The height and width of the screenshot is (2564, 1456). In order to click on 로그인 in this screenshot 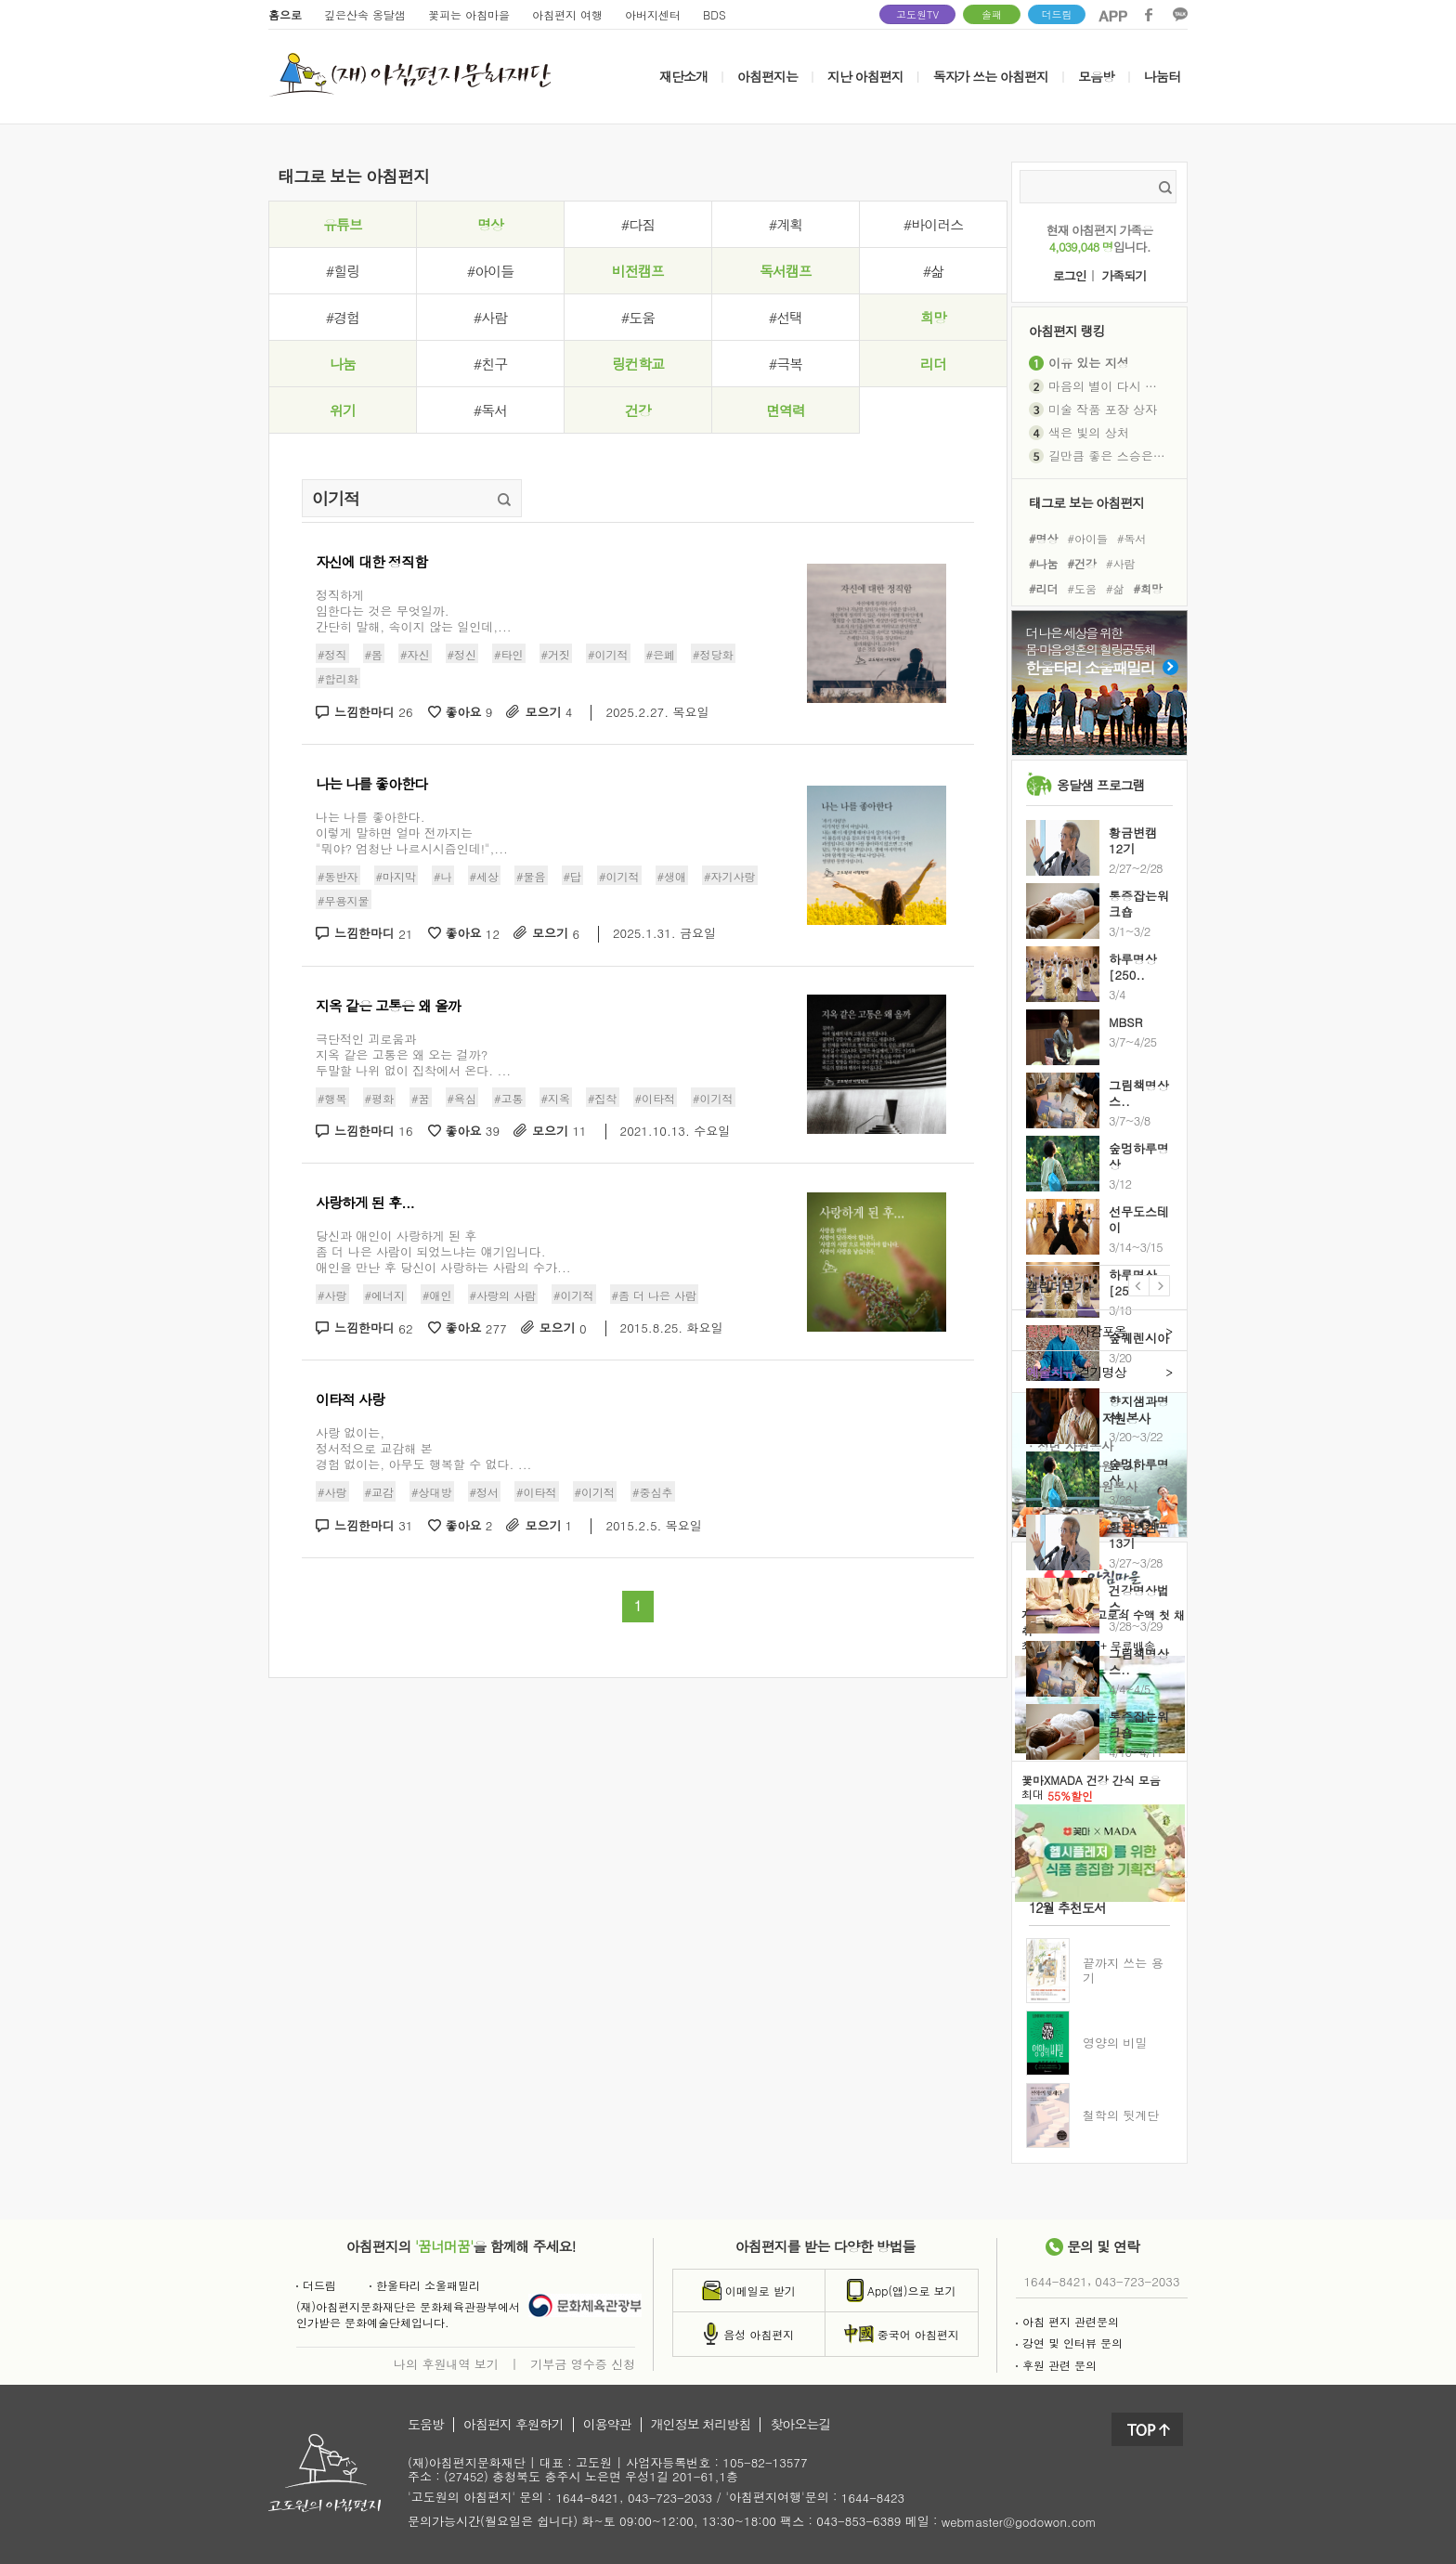, I will do `click(1069, 276)`.